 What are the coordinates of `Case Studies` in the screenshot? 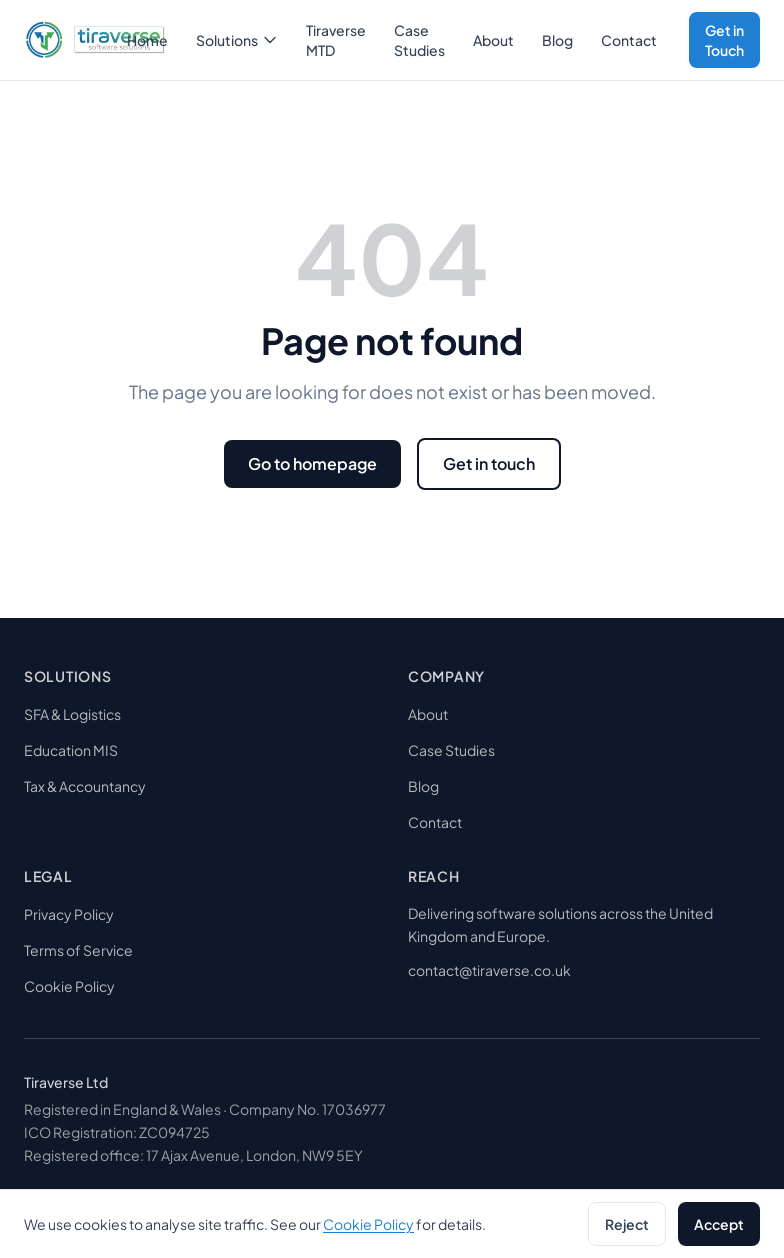 It's located at (419, 40).